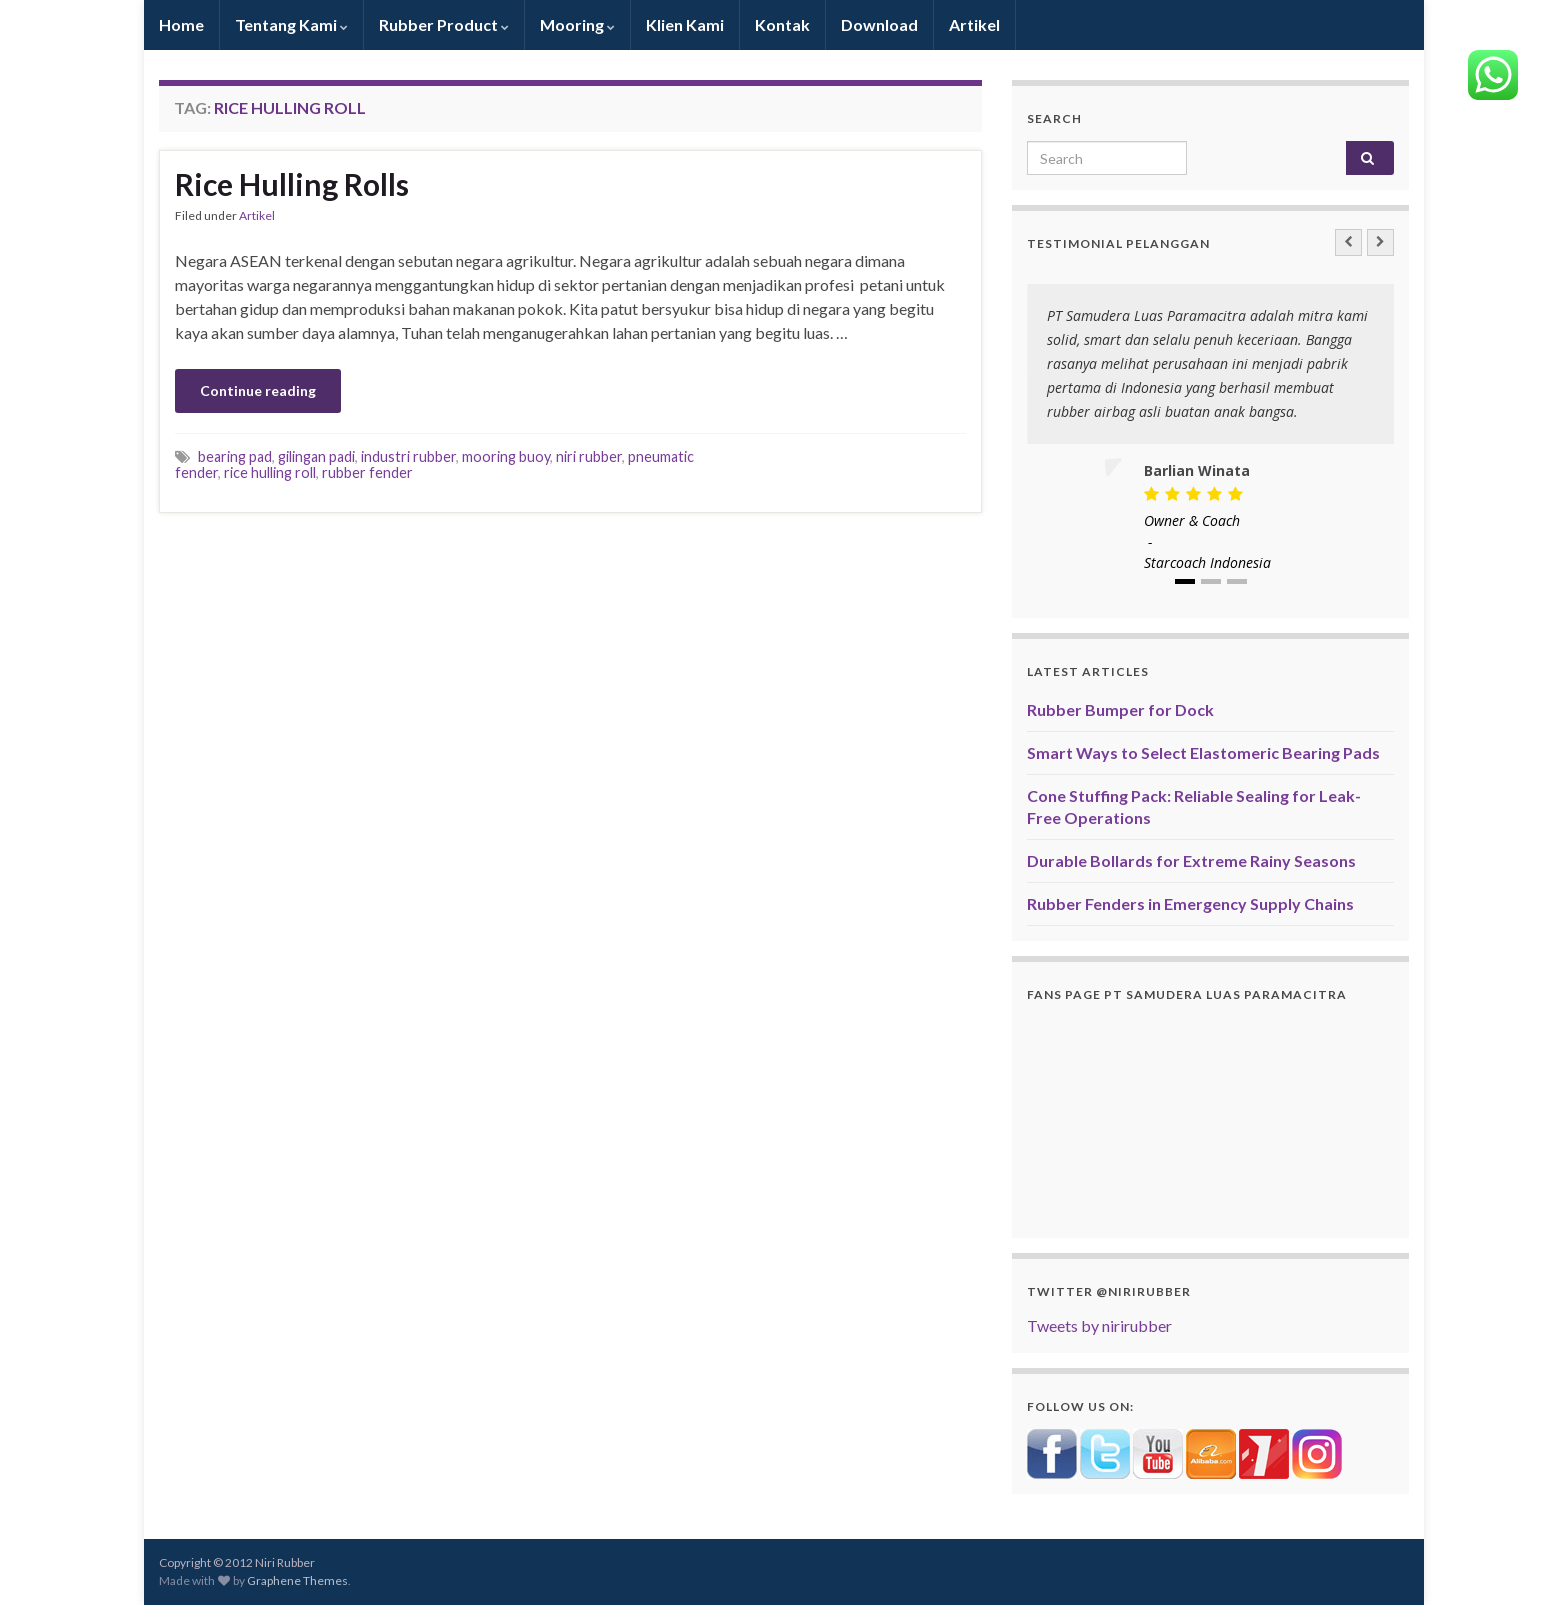 This screenshot has height=1605, width=1568. I want to click on rubber fender, so click(367, 472).